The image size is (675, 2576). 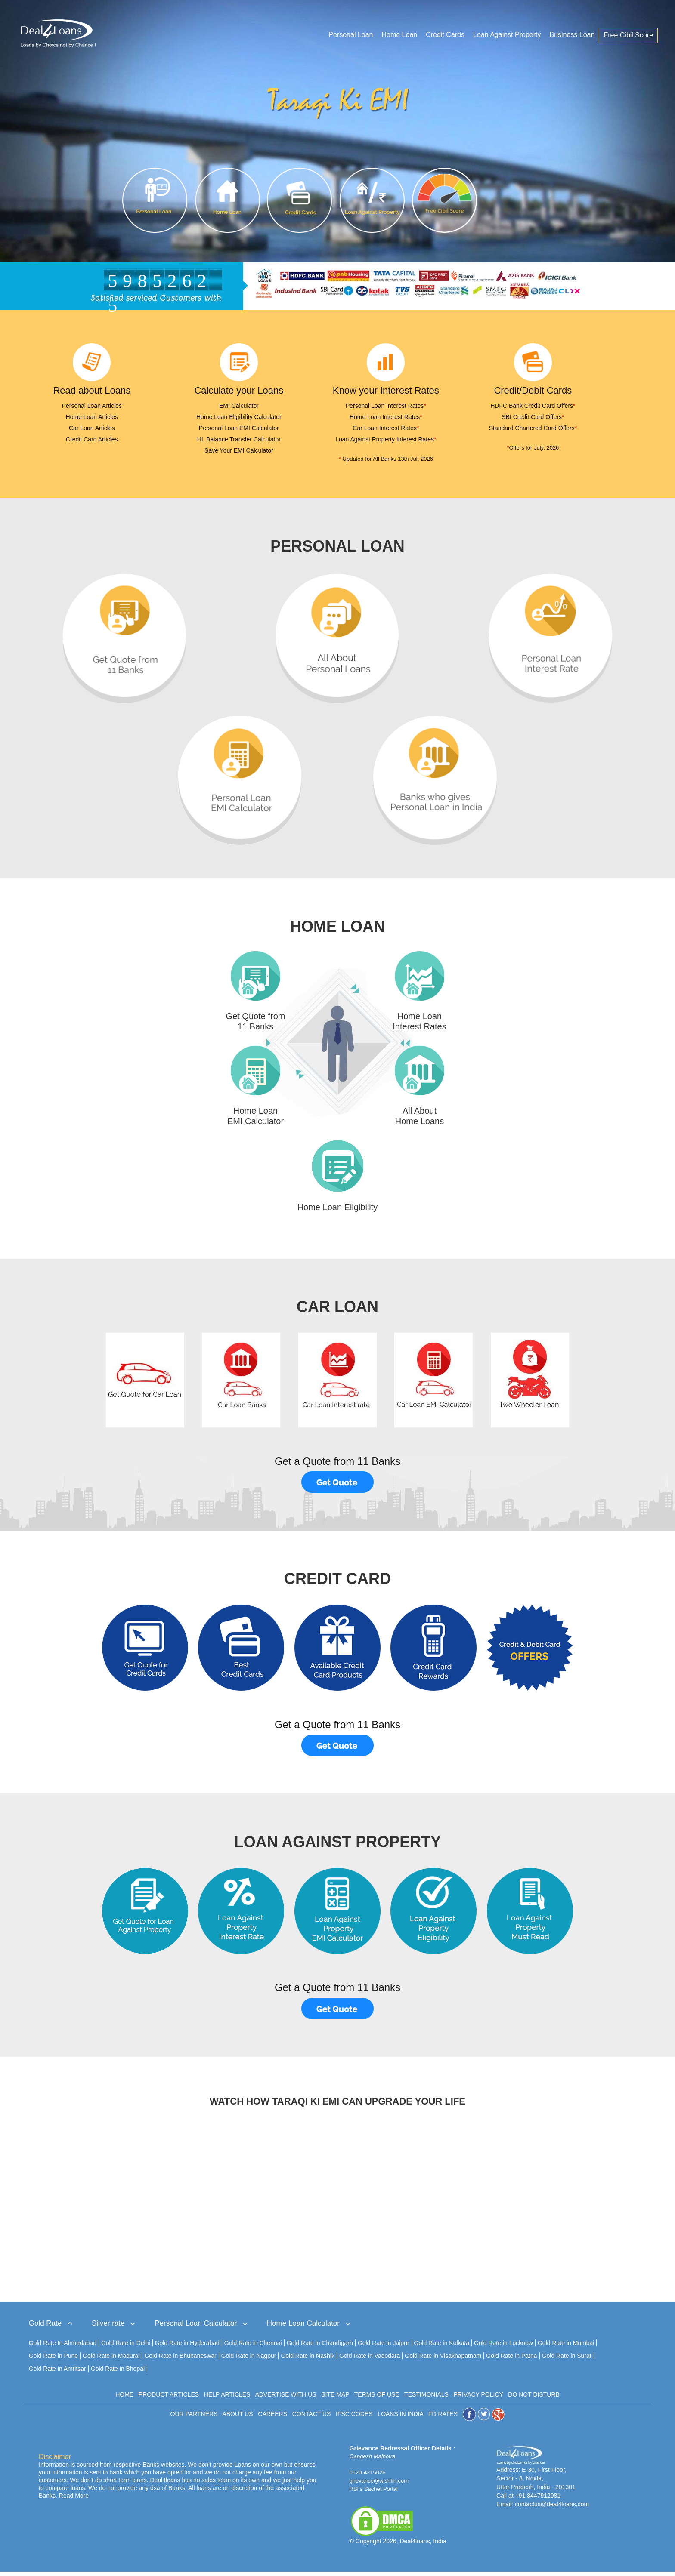 I want to click on Gold Rate In Ahmedabad, so click(x=62, y=2347).